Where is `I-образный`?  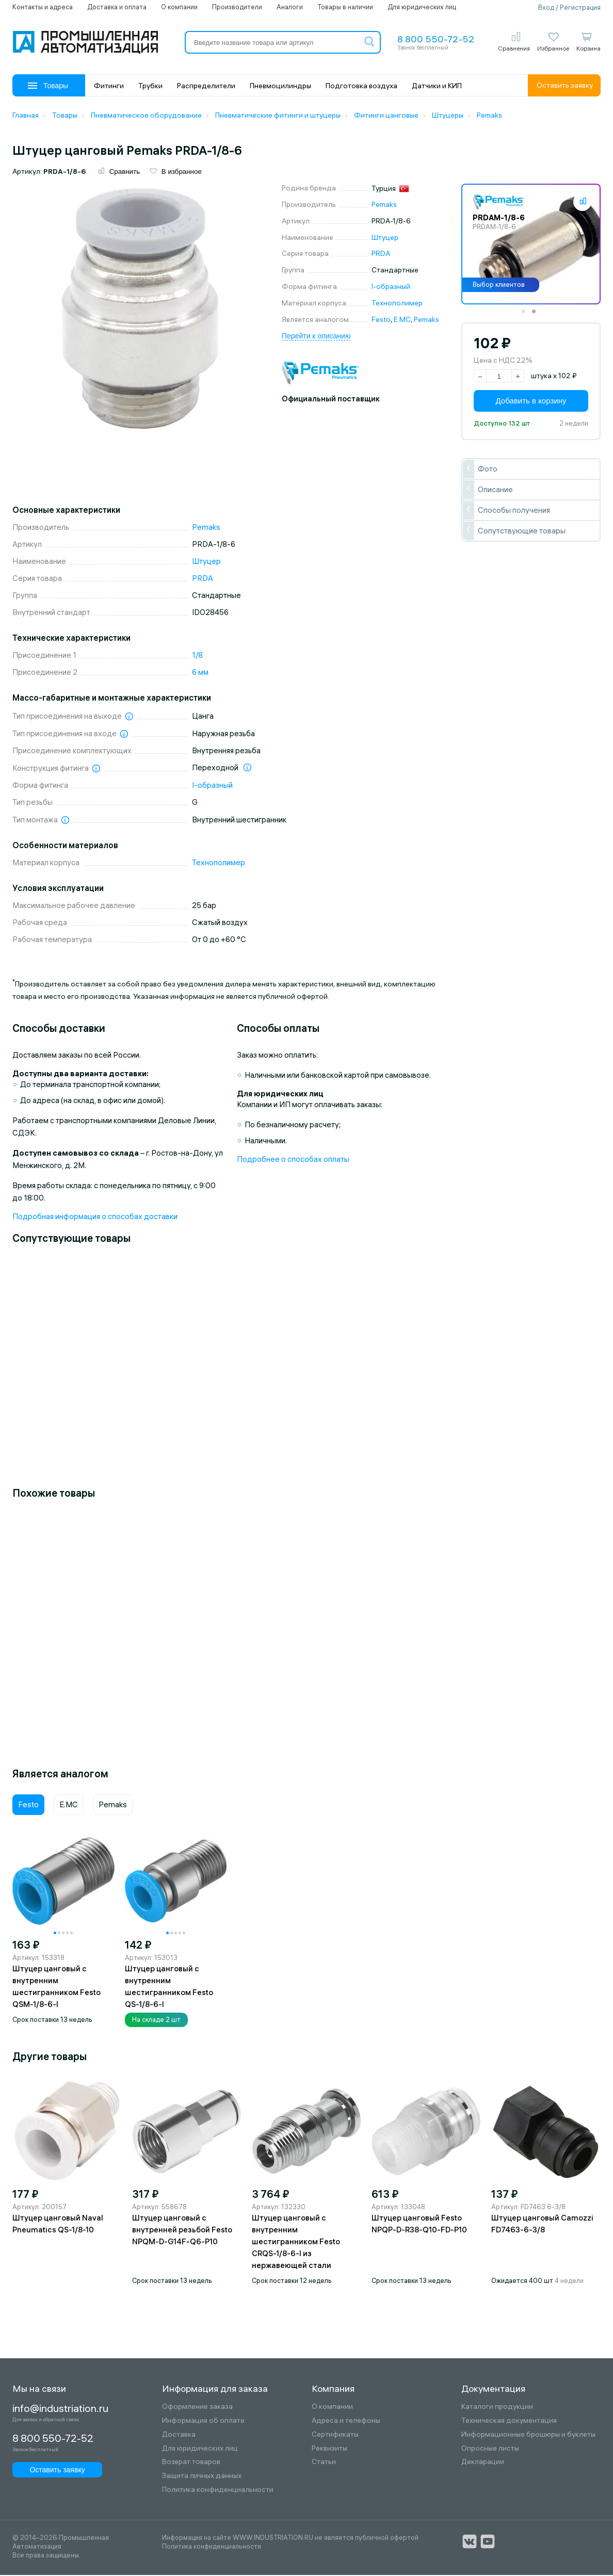 I-образный is located at coordinates (391, 288).